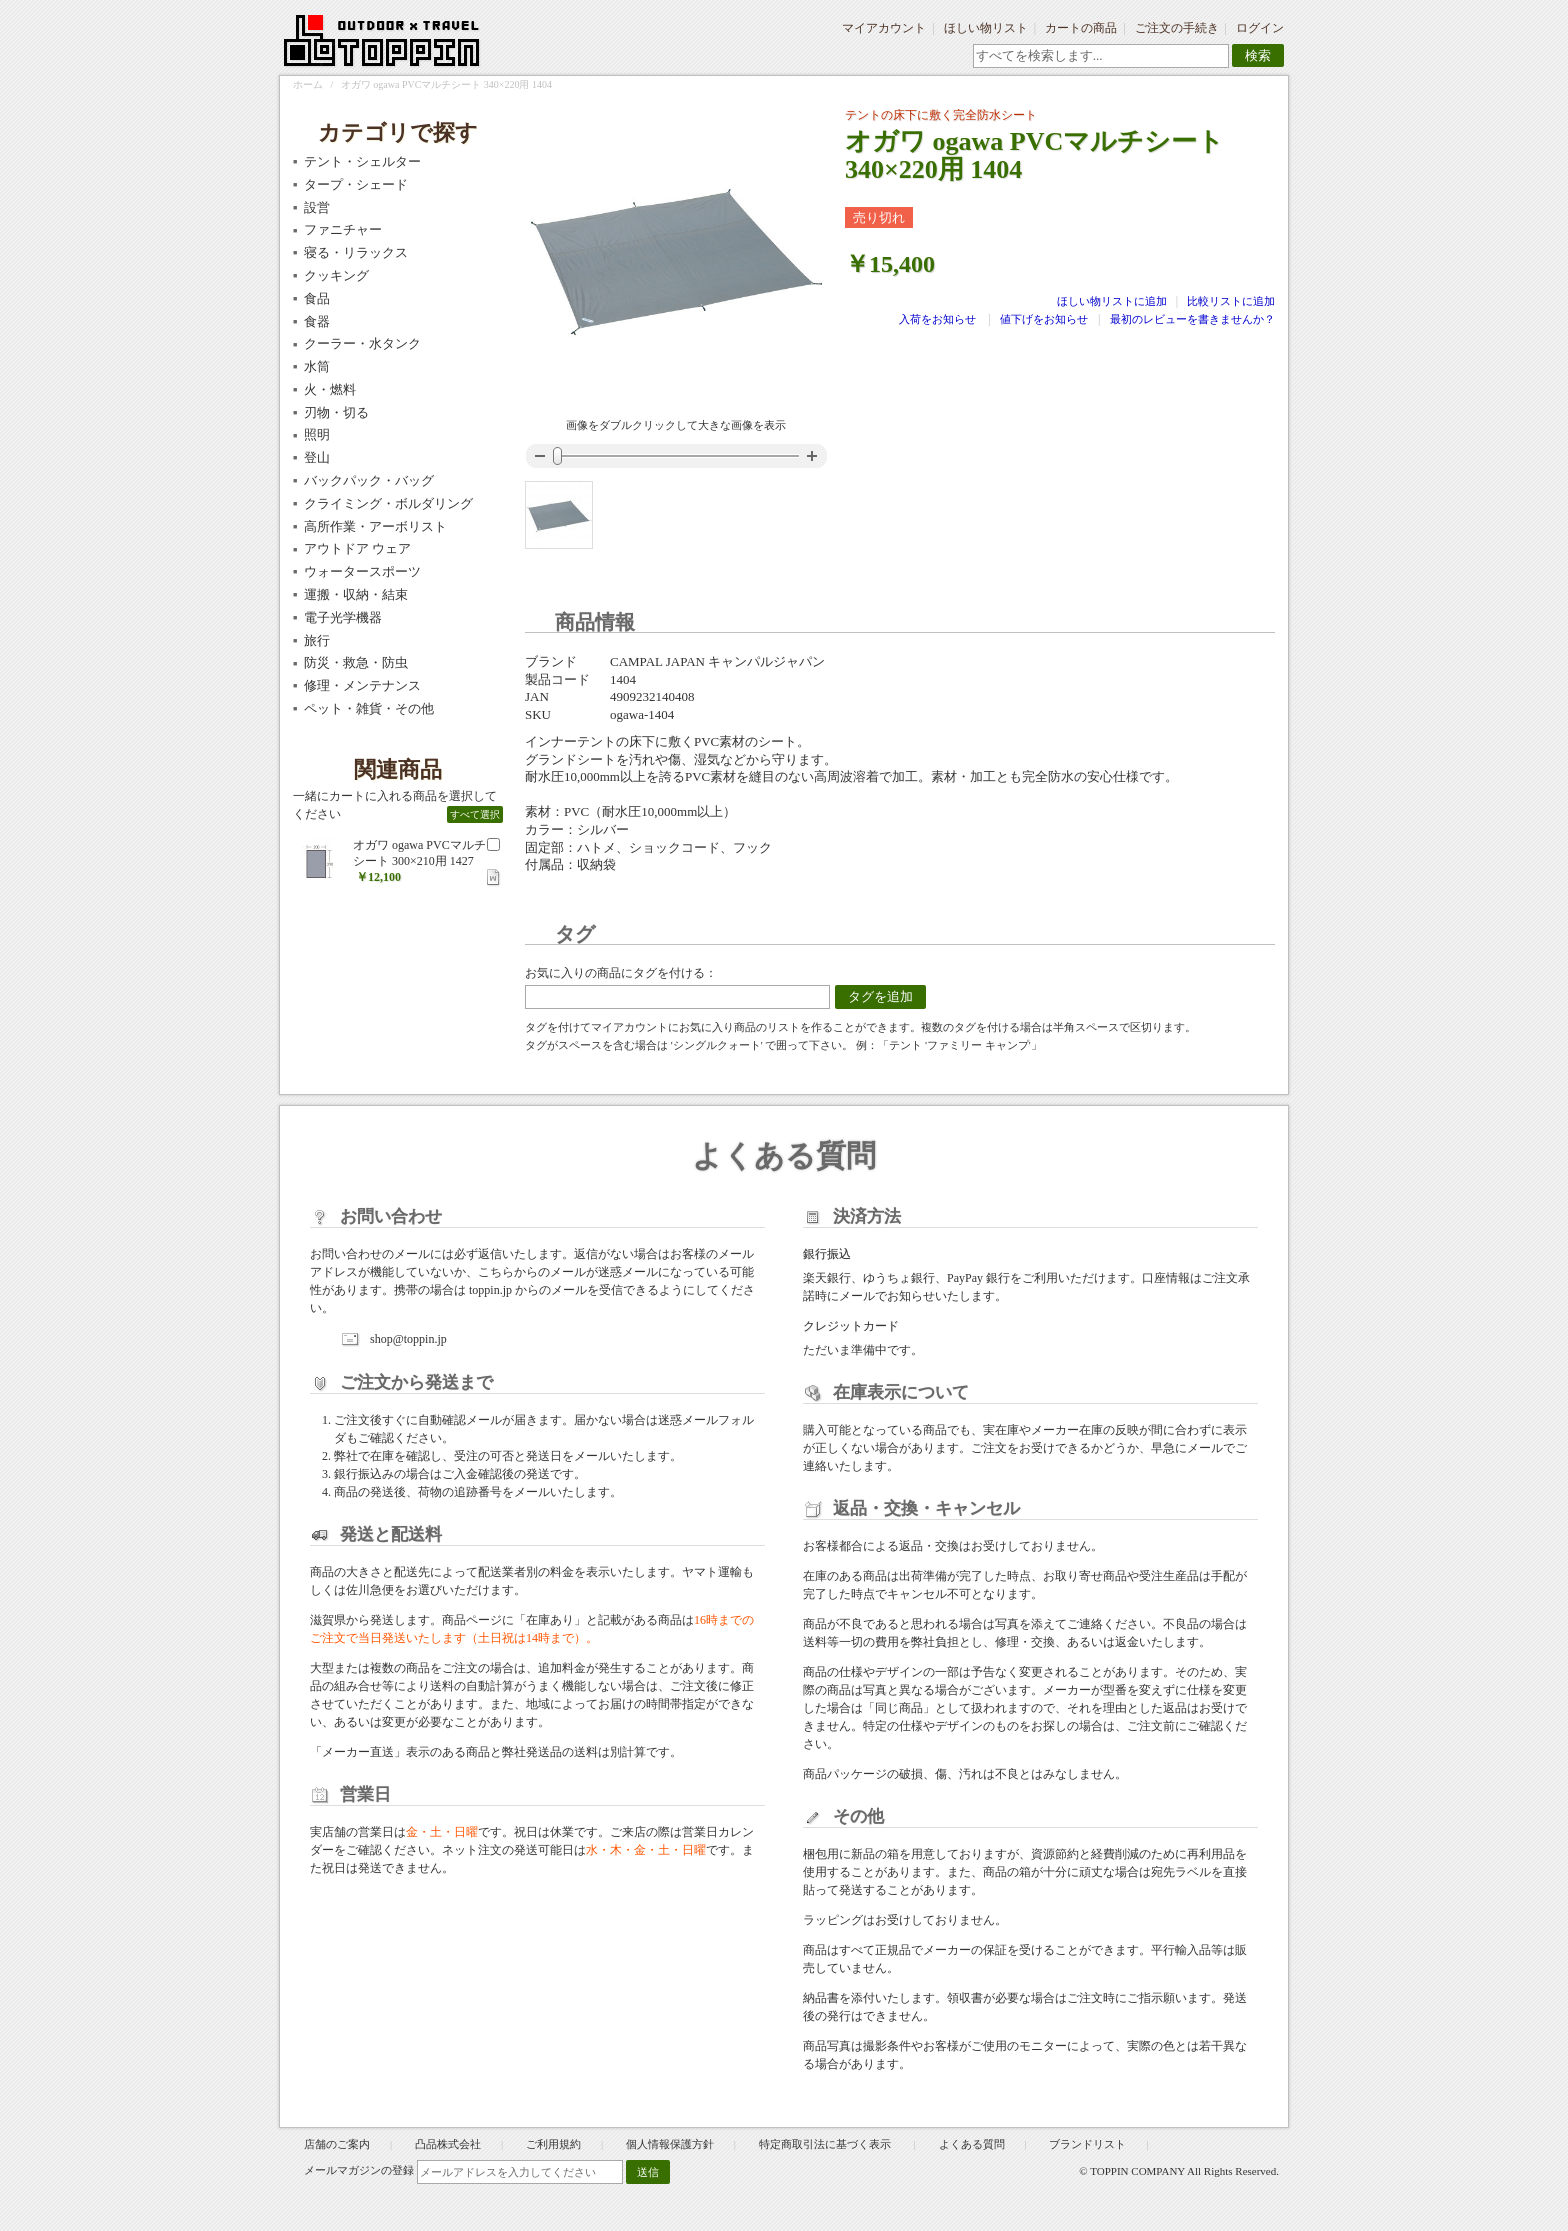 This screenshot has height=2231, width=1568. I want to click on ブランドリスト, so click(1087, 2144).